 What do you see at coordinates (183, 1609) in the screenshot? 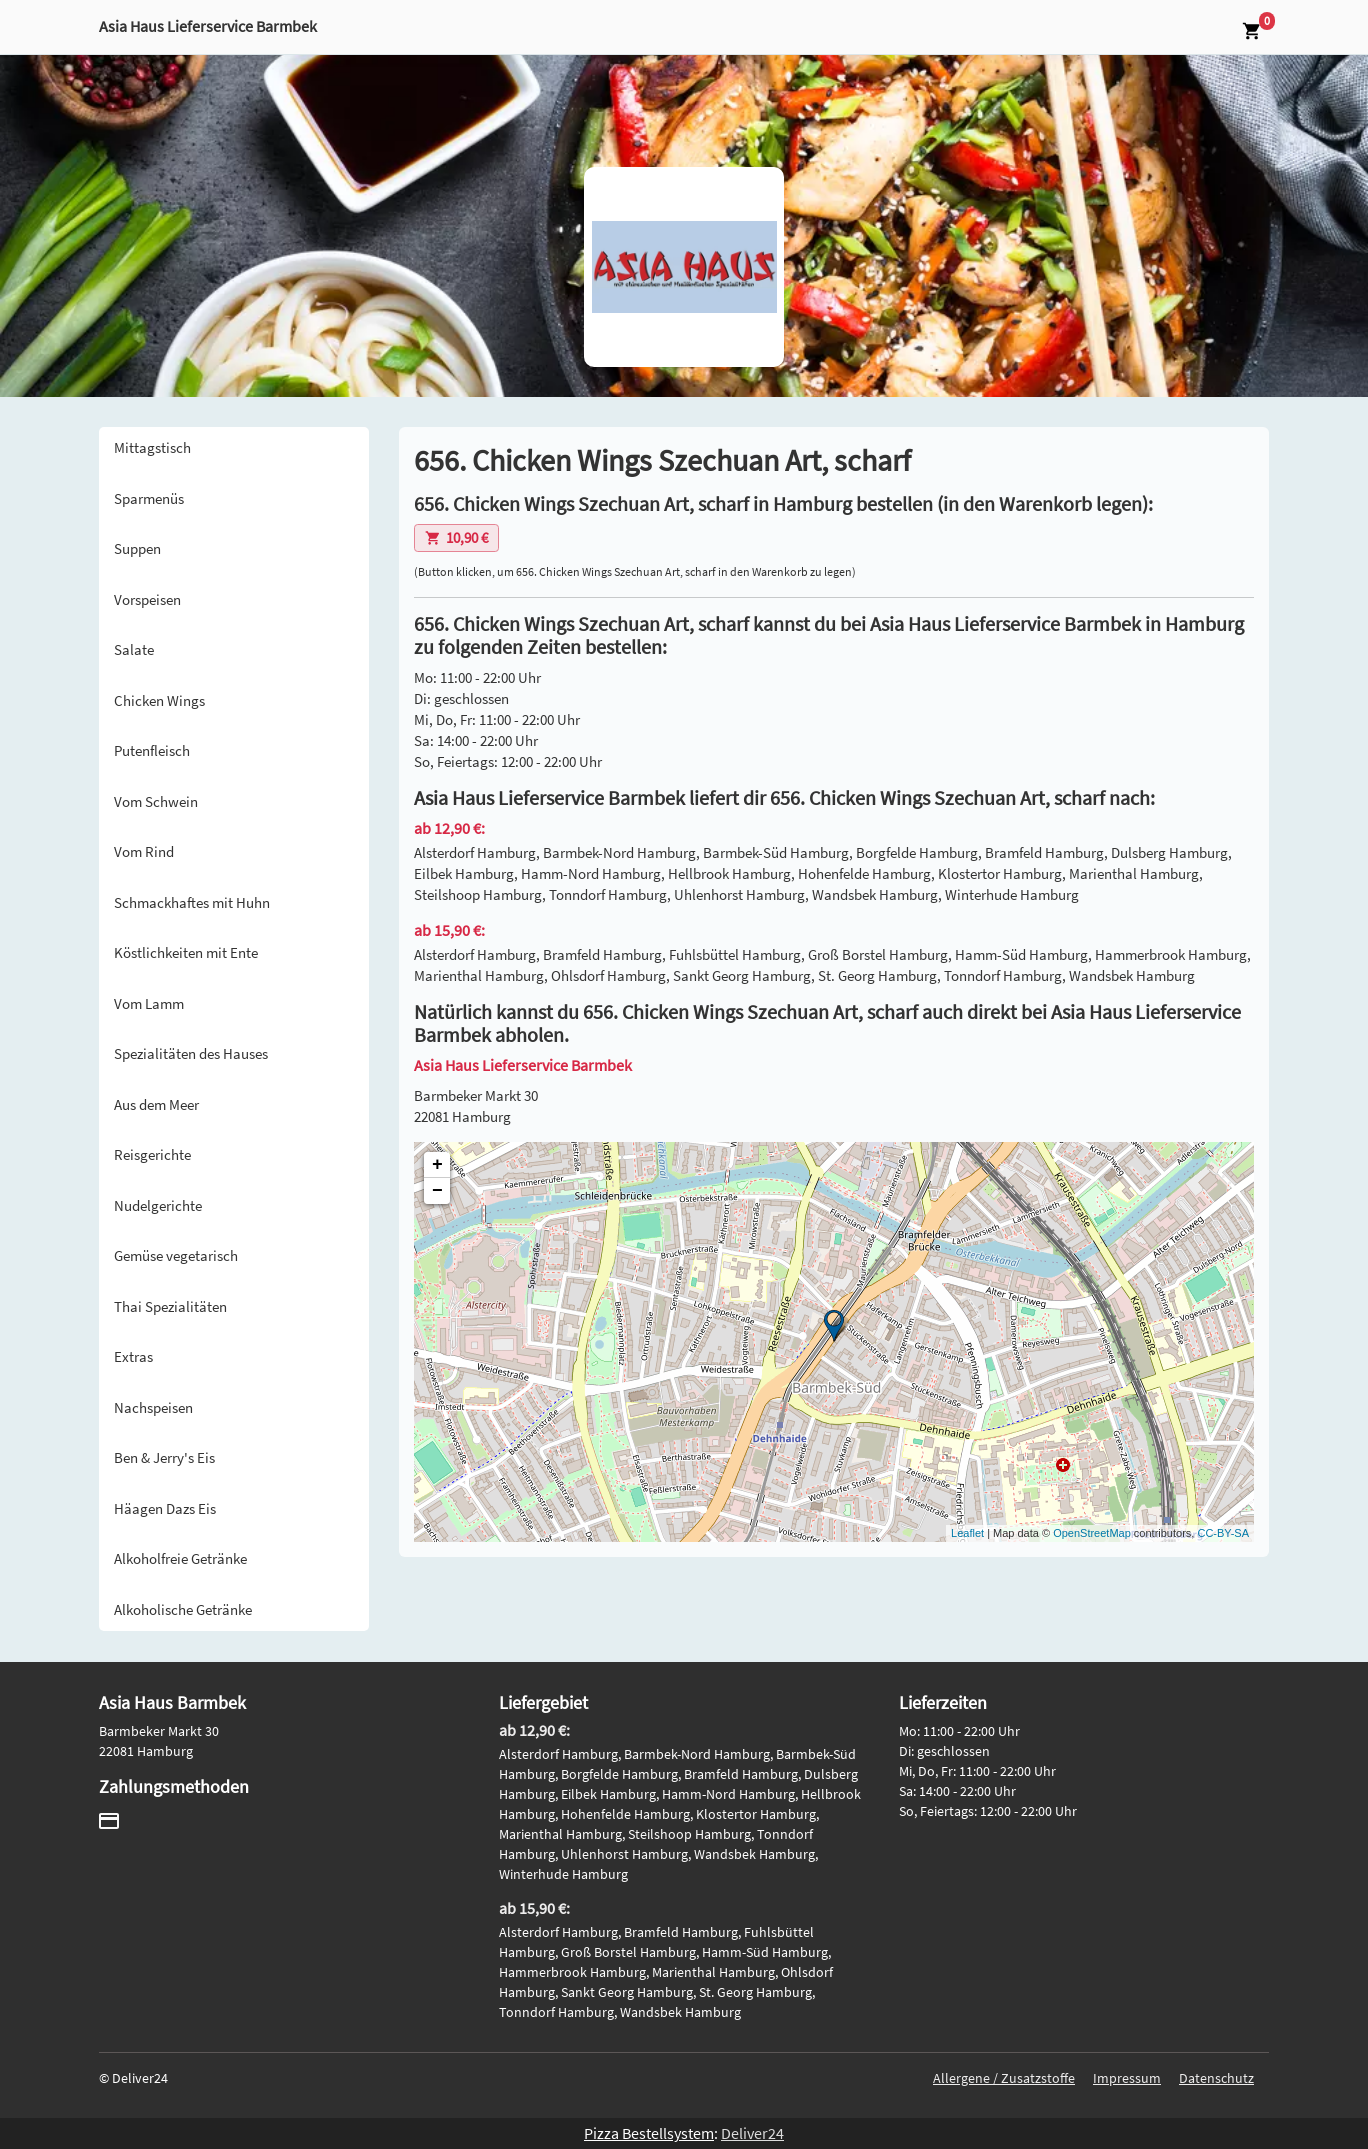
I see `Alkoholische Getränke` at bounding box center [183, 1609].